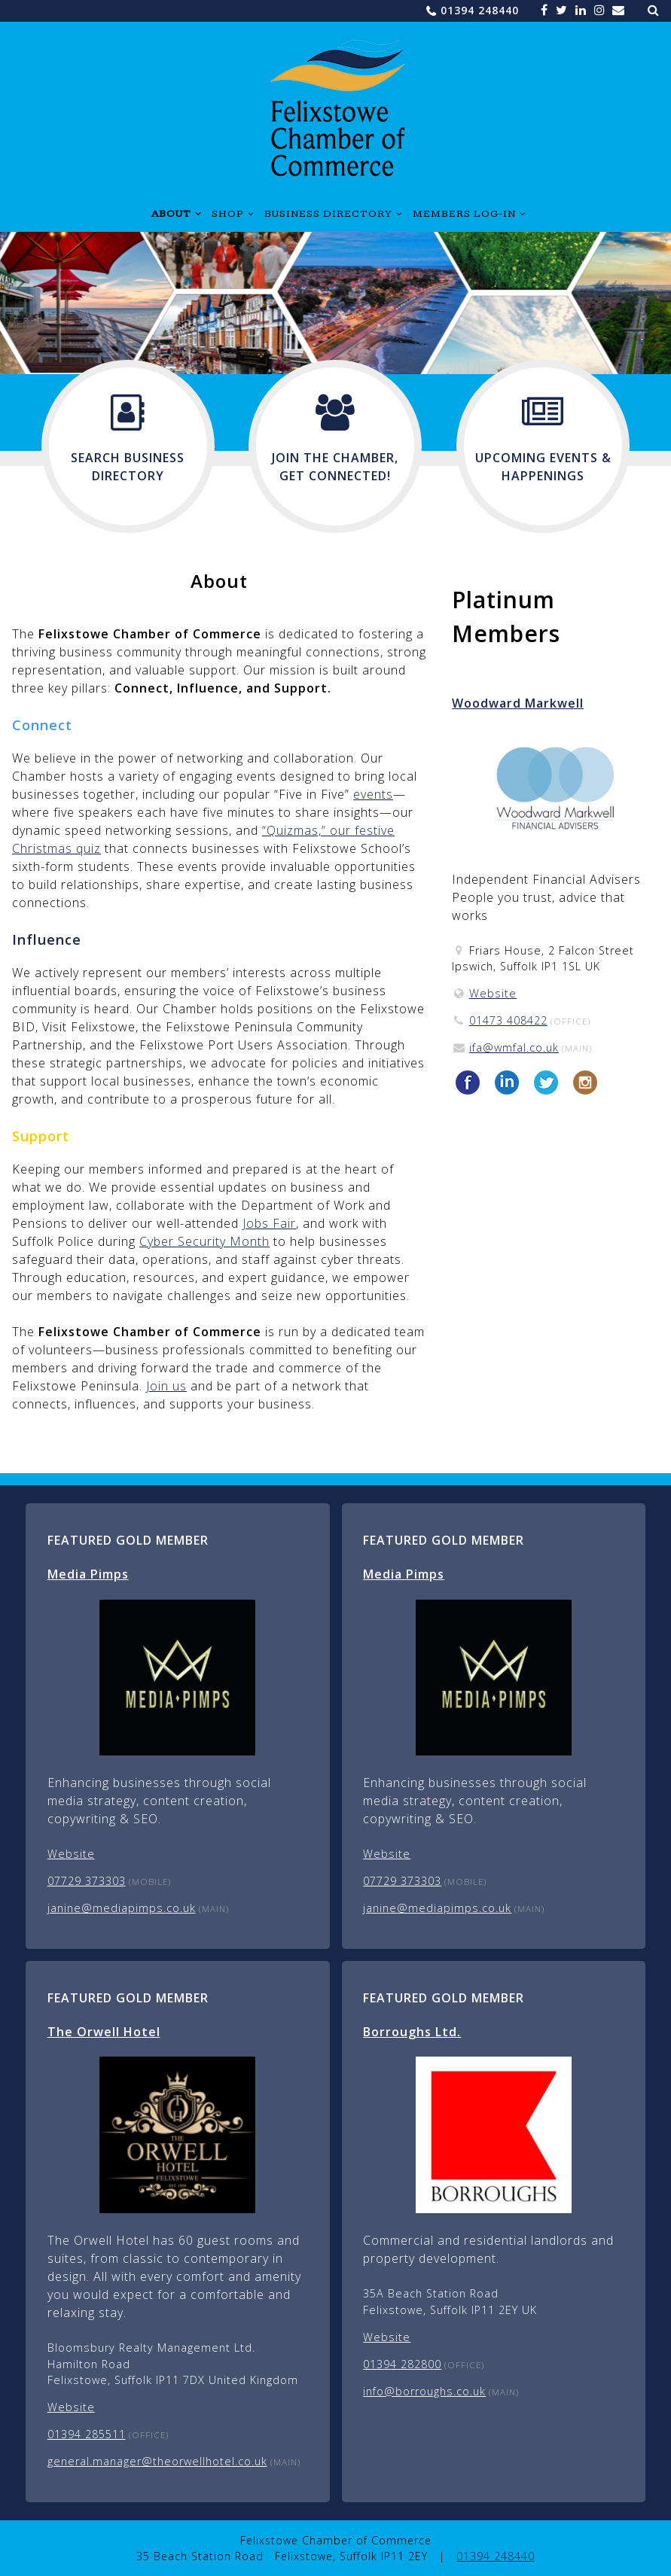 This screenshot has height=2576, width=671. What do you see at coordinates (480, 10) in the screenshot?
I see `01394 248440` at bounding box center [480, 10].